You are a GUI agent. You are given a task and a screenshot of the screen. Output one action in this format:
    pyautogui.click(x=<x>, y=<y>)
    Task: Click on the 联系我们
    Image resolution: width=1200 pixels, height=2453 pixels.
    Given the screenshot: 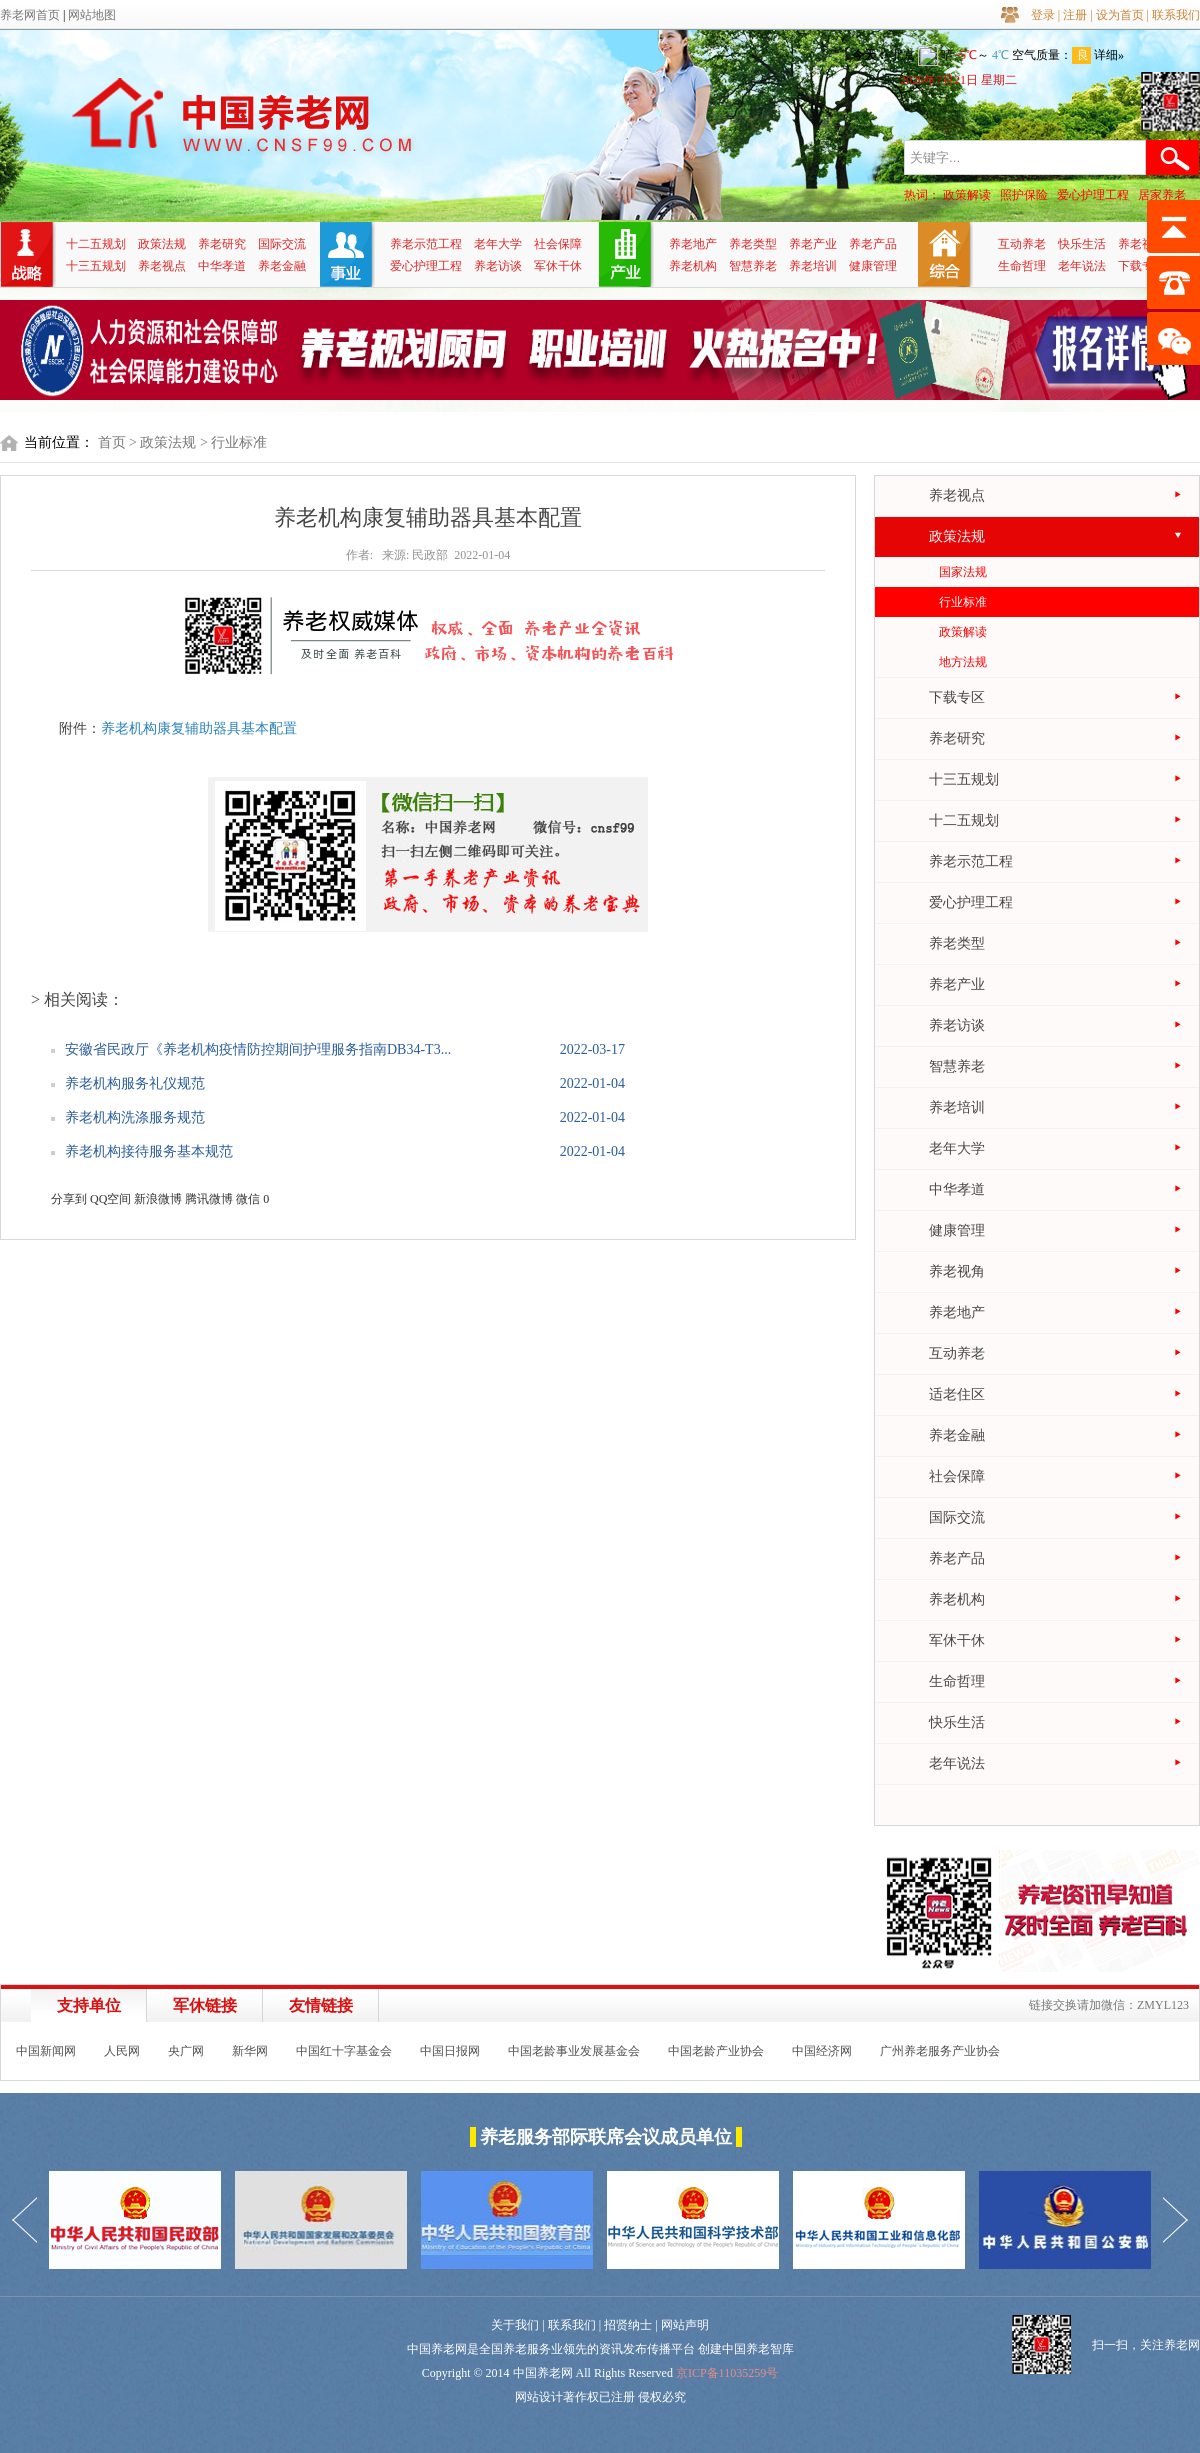 What is the action you would take?
    pyautogui.click(x=1176, y=15)
    